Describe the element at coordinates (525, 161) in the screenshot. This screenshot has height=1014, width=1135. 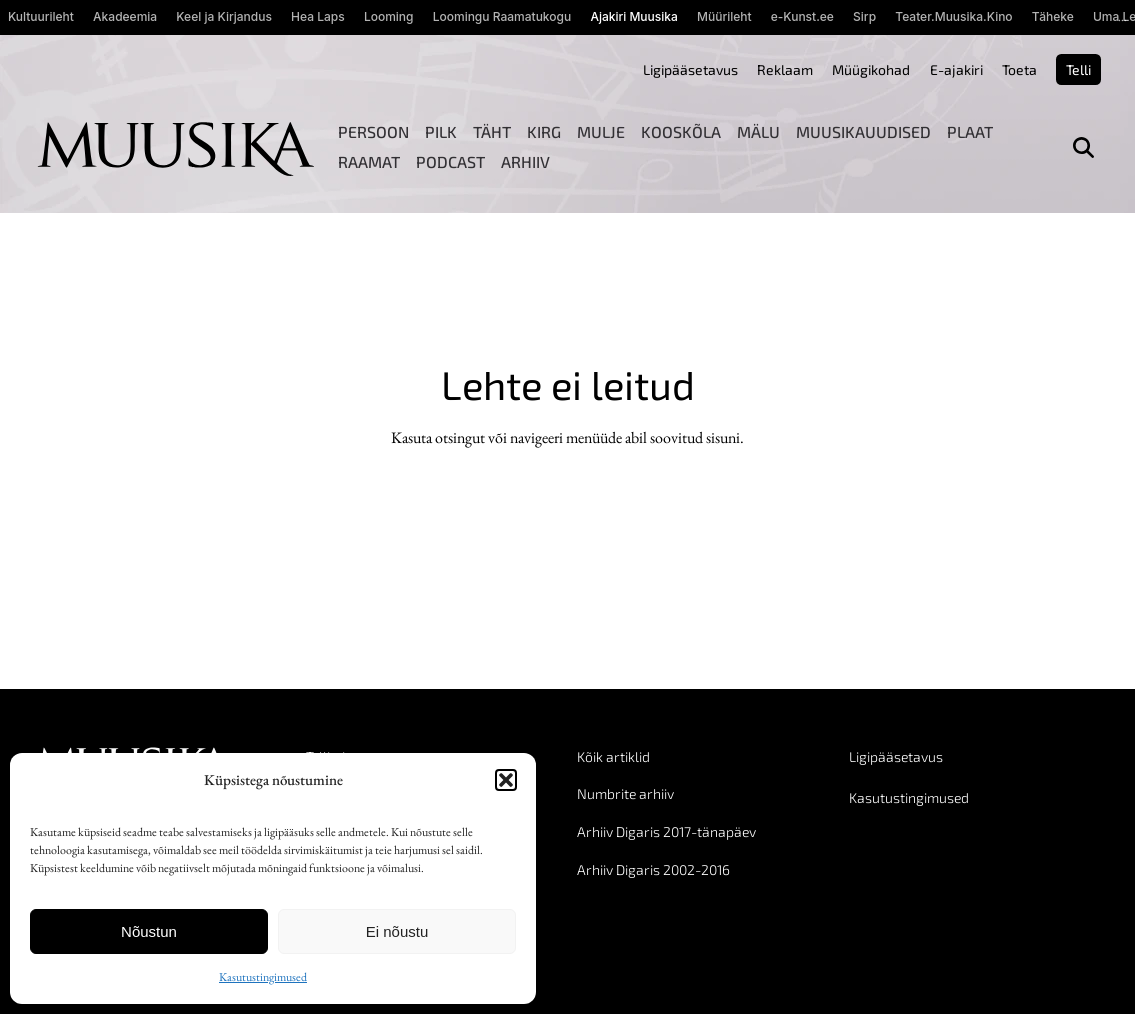
I see `Arhiiv` at that location.